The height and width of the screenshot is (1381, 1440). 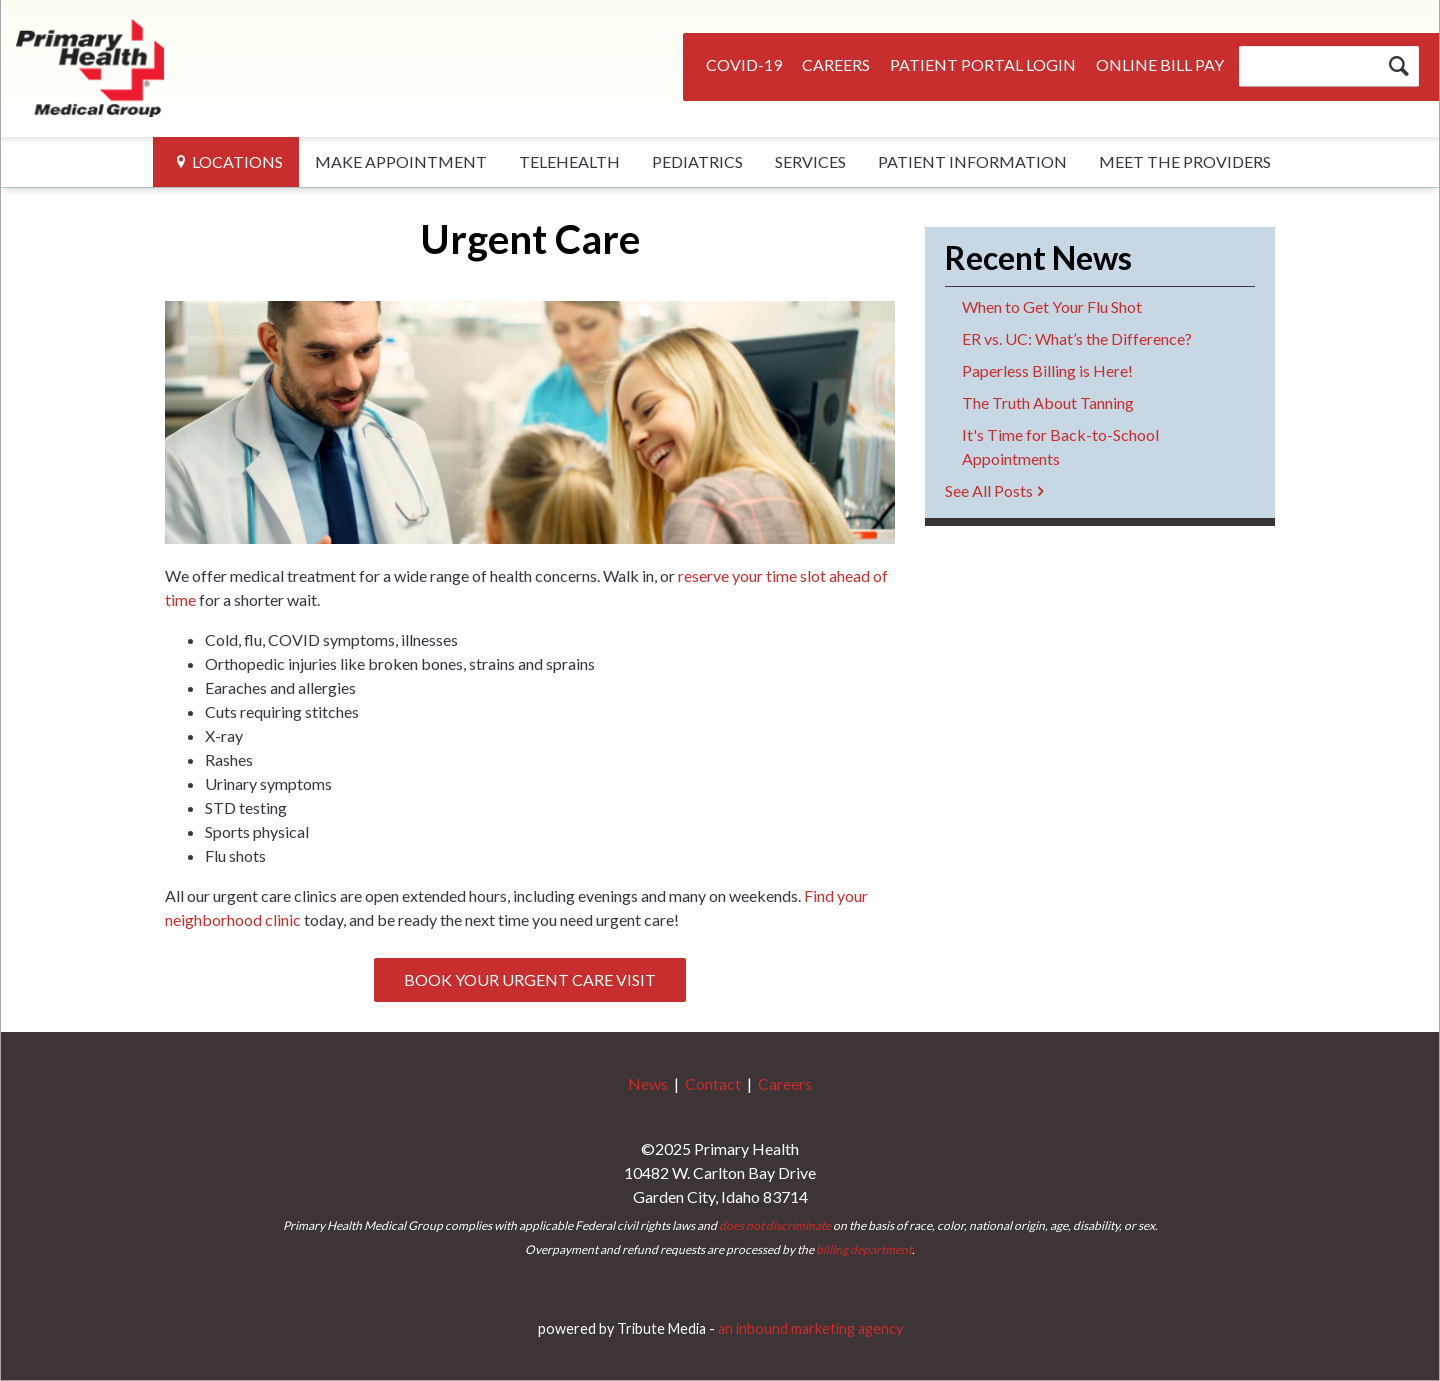 What do you see at coordinates (744, 64) in the screenshot?
I see `COVID-19` at bounding box center [744, 64].